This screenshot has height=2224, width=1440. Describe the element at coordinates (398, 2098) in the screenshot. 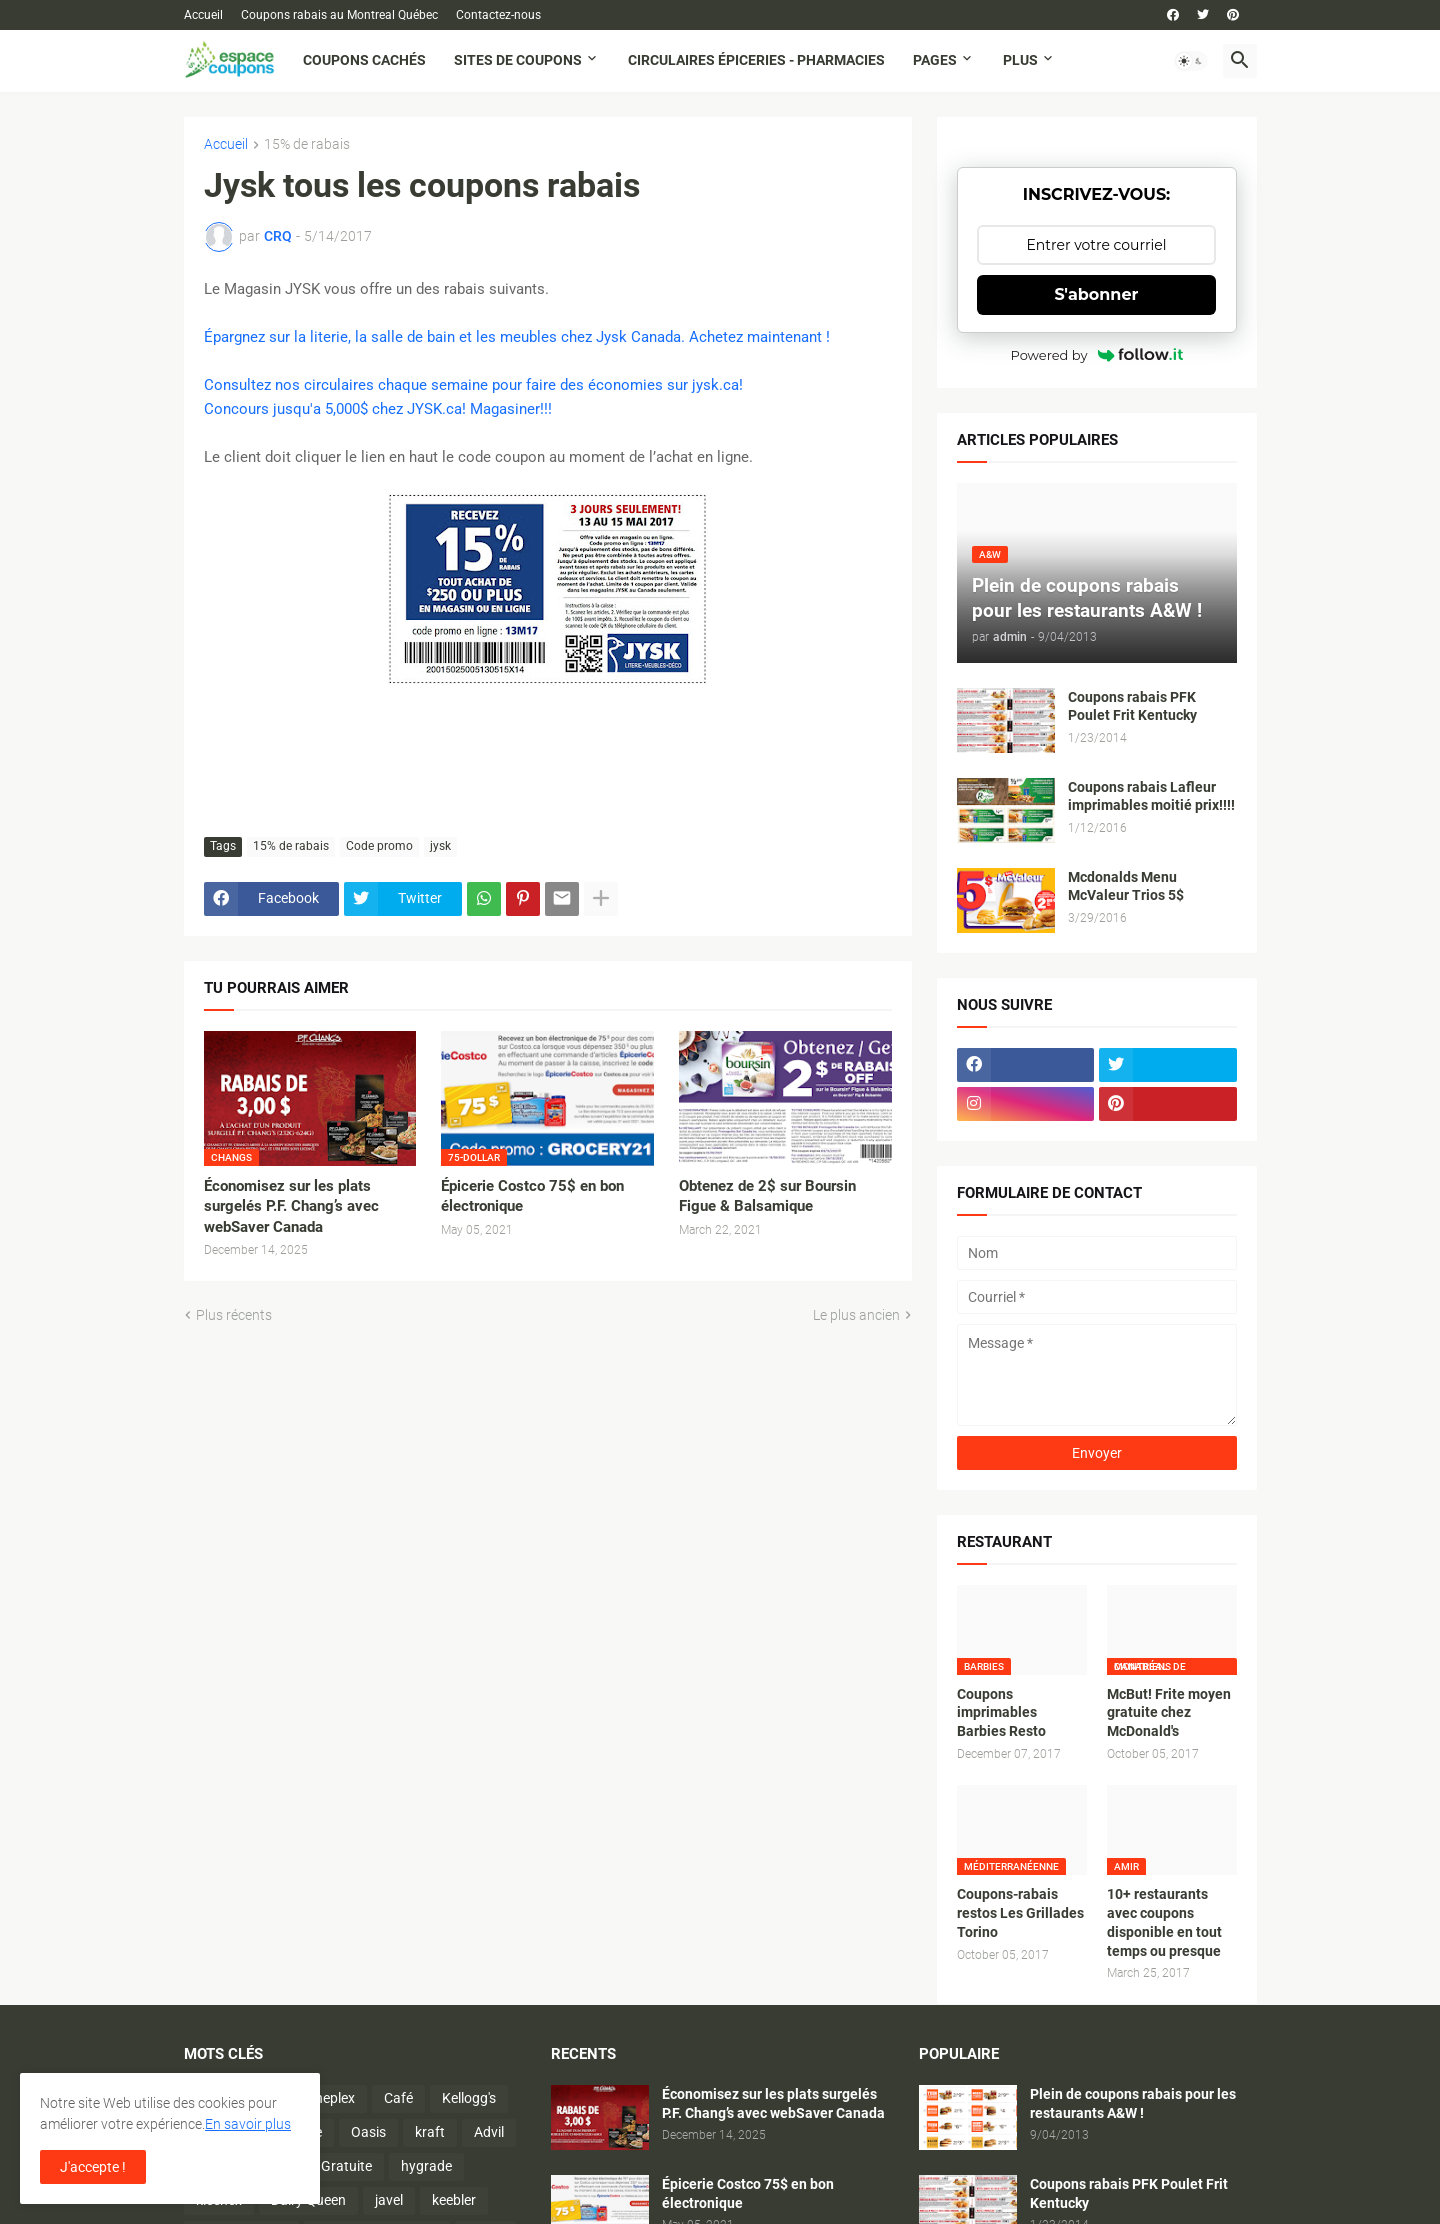

I see `Café` at that location.